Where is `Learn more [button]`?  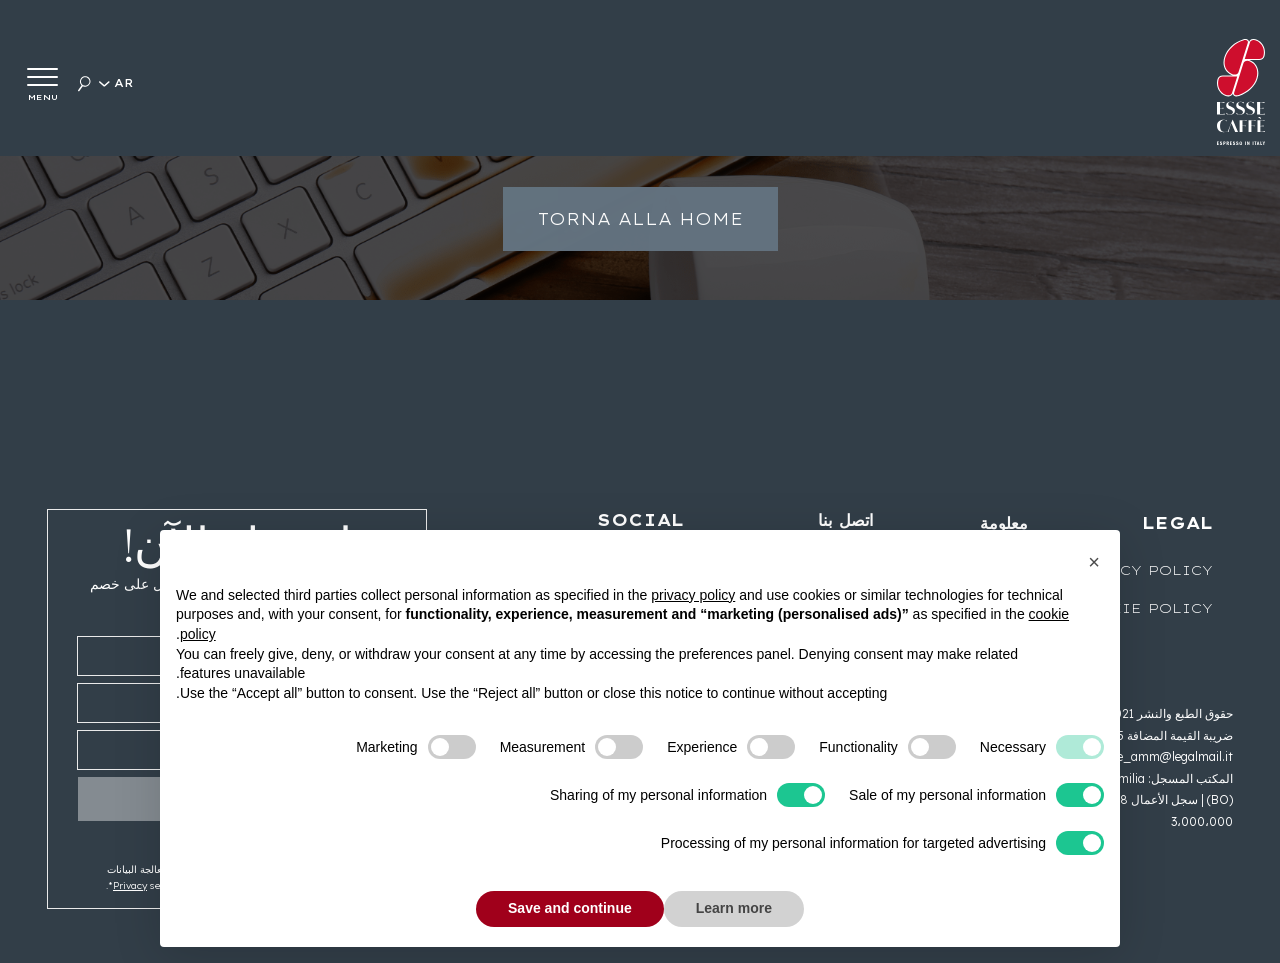
Learn more [button] is located at coordinates (734, 908).